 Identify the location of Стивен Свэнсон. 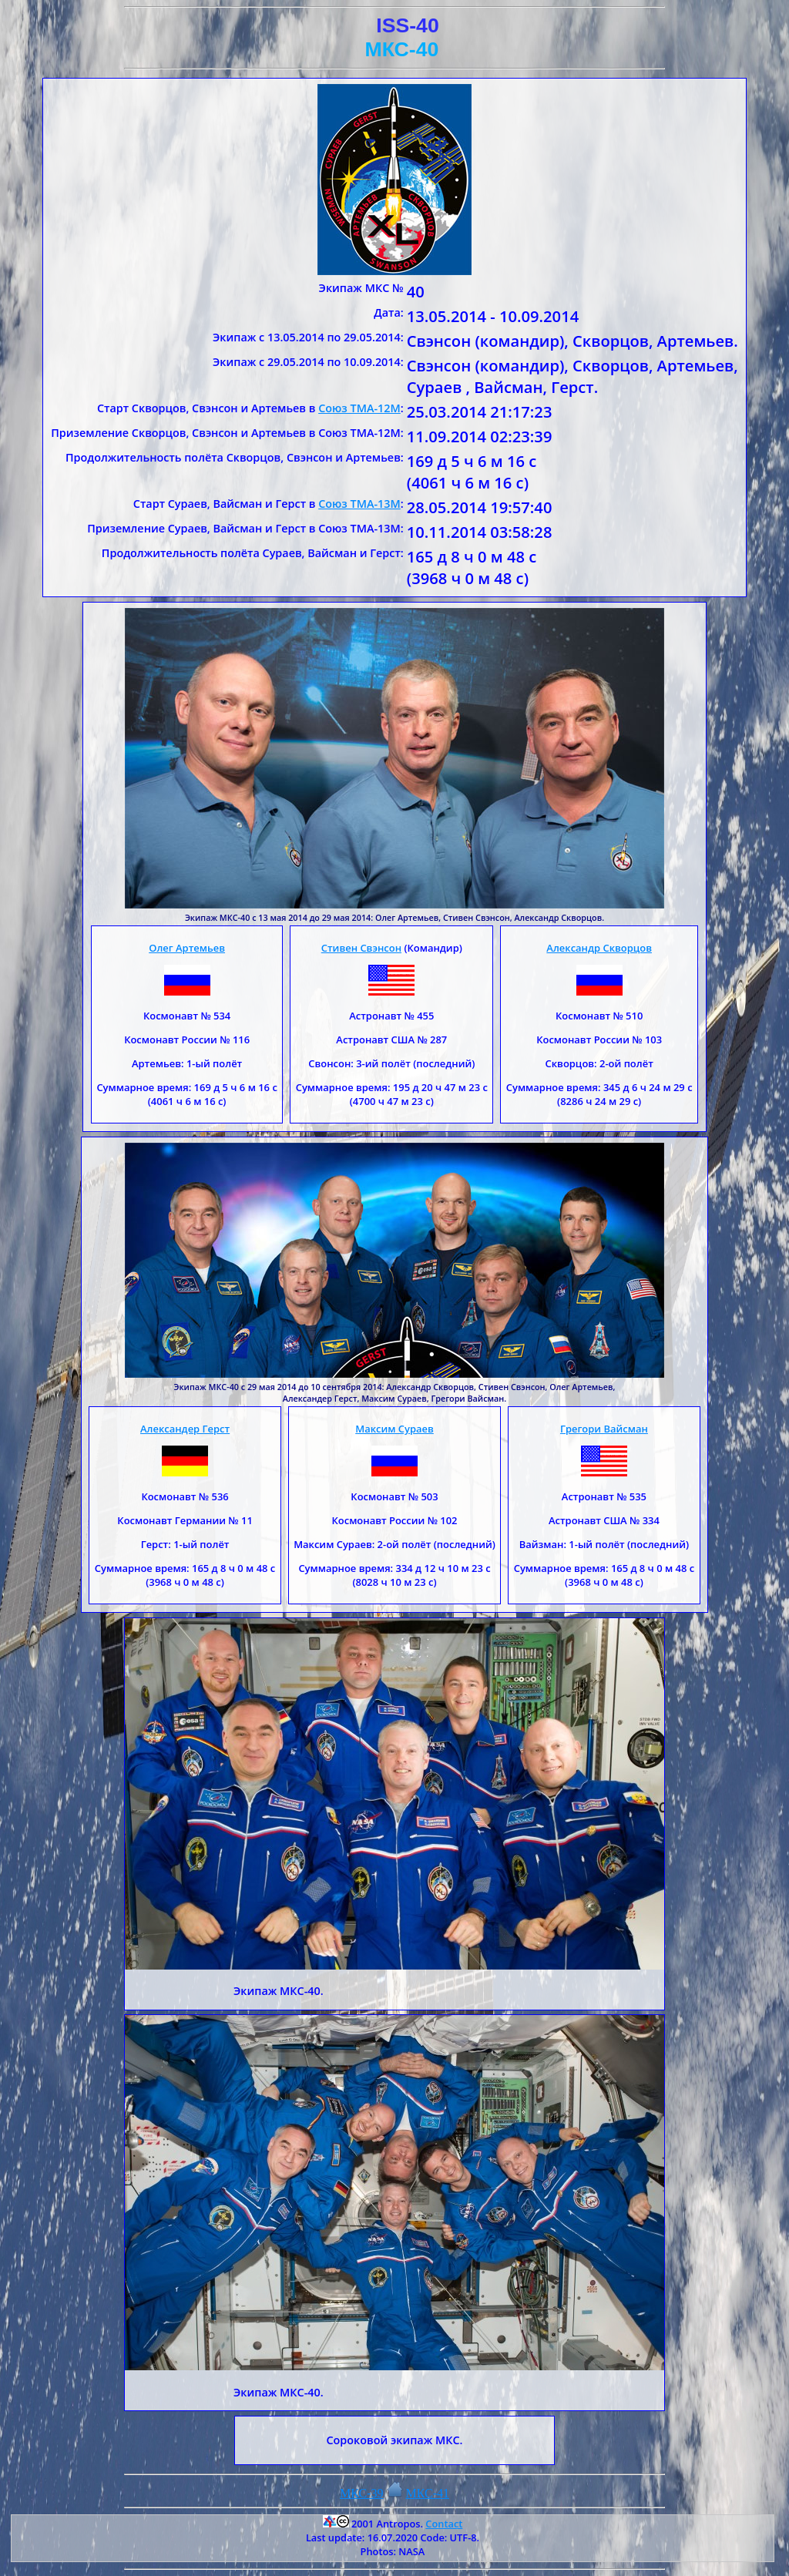
(361, 948).